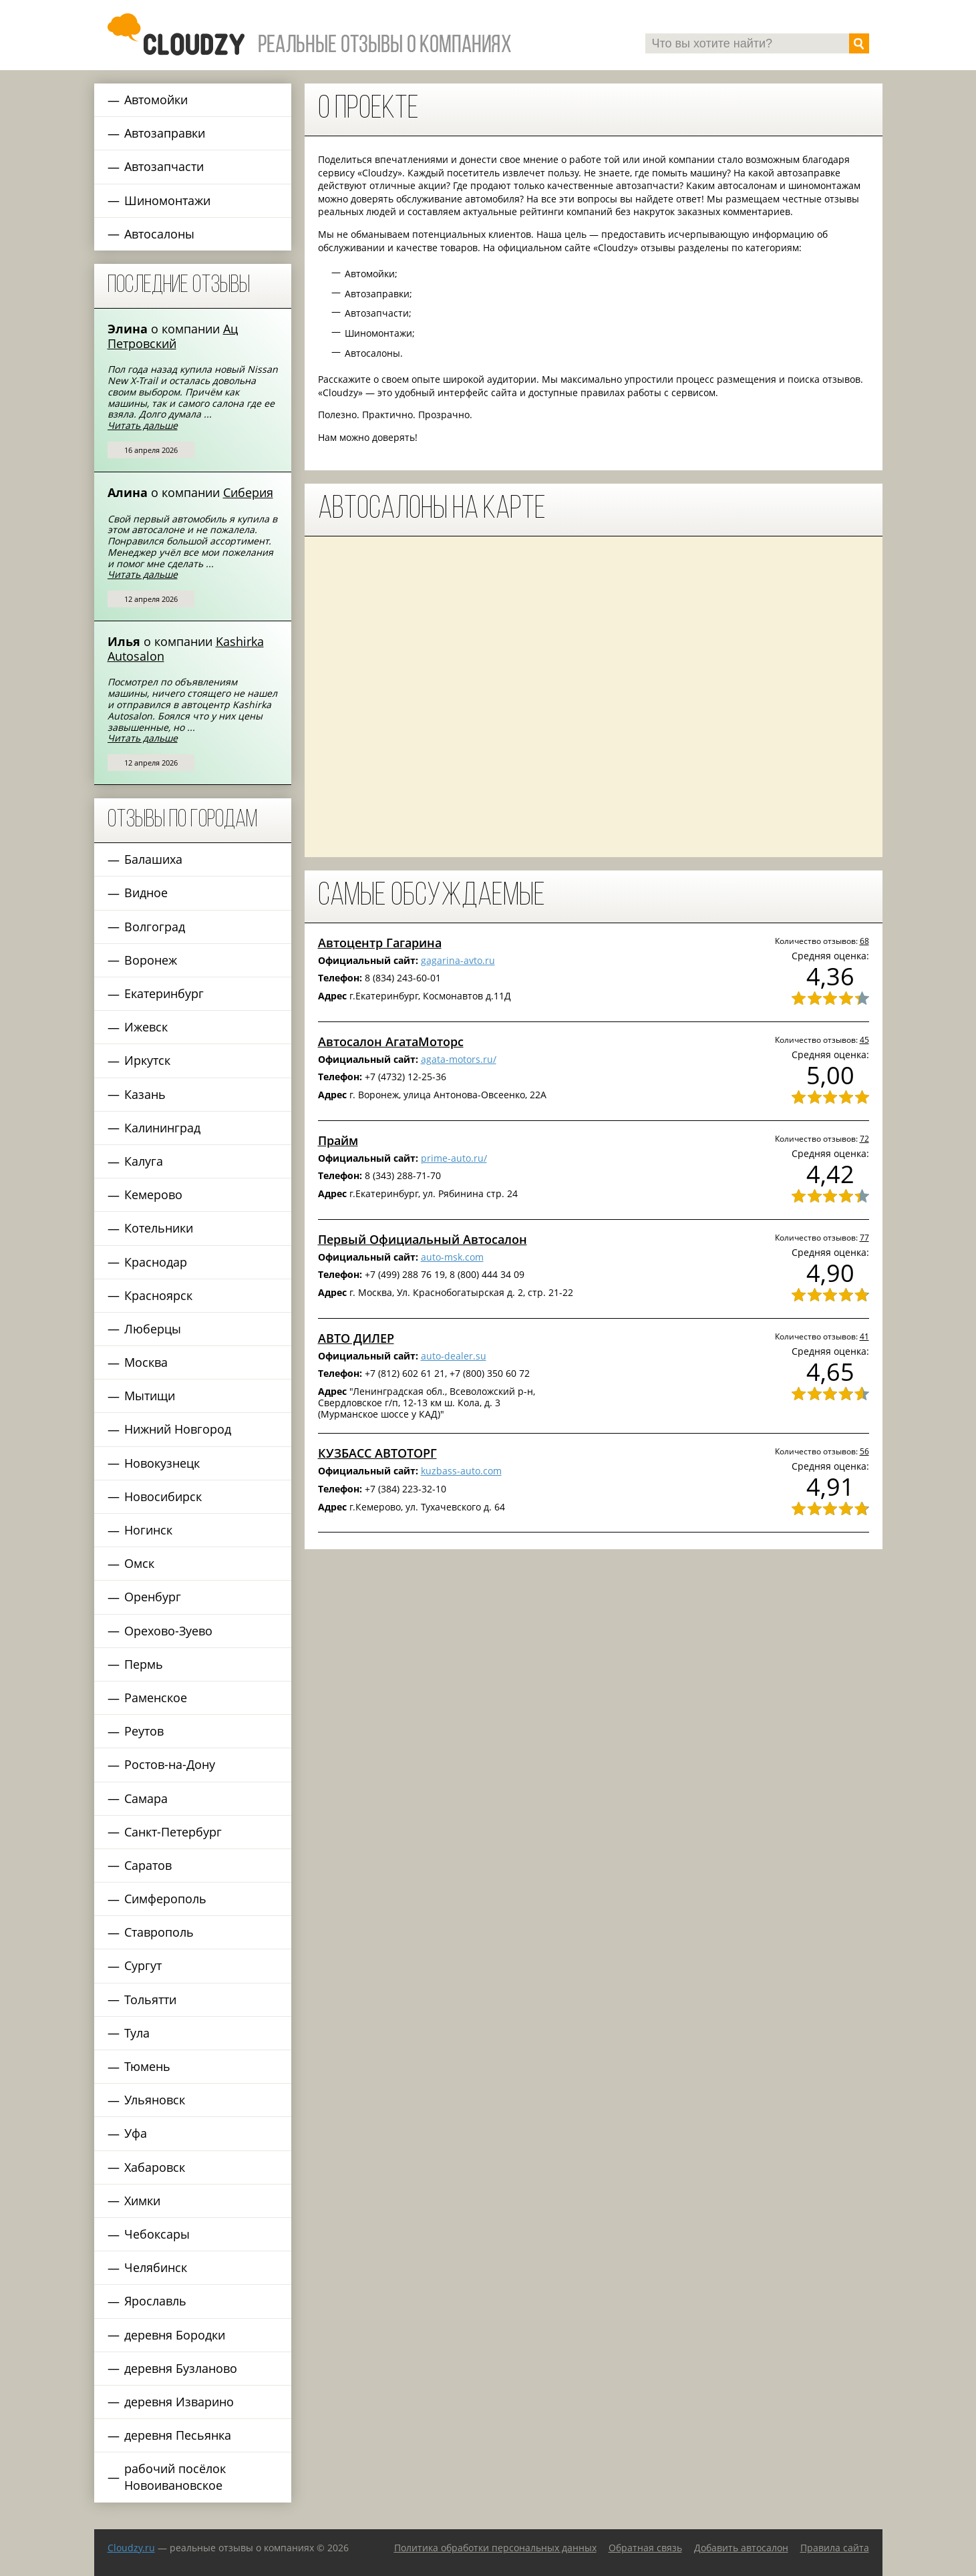 This screenshot has width=976, height=2576. Describe the element at coordinates (338, 1140) in the screenshot. I see `Прайм` at that location.